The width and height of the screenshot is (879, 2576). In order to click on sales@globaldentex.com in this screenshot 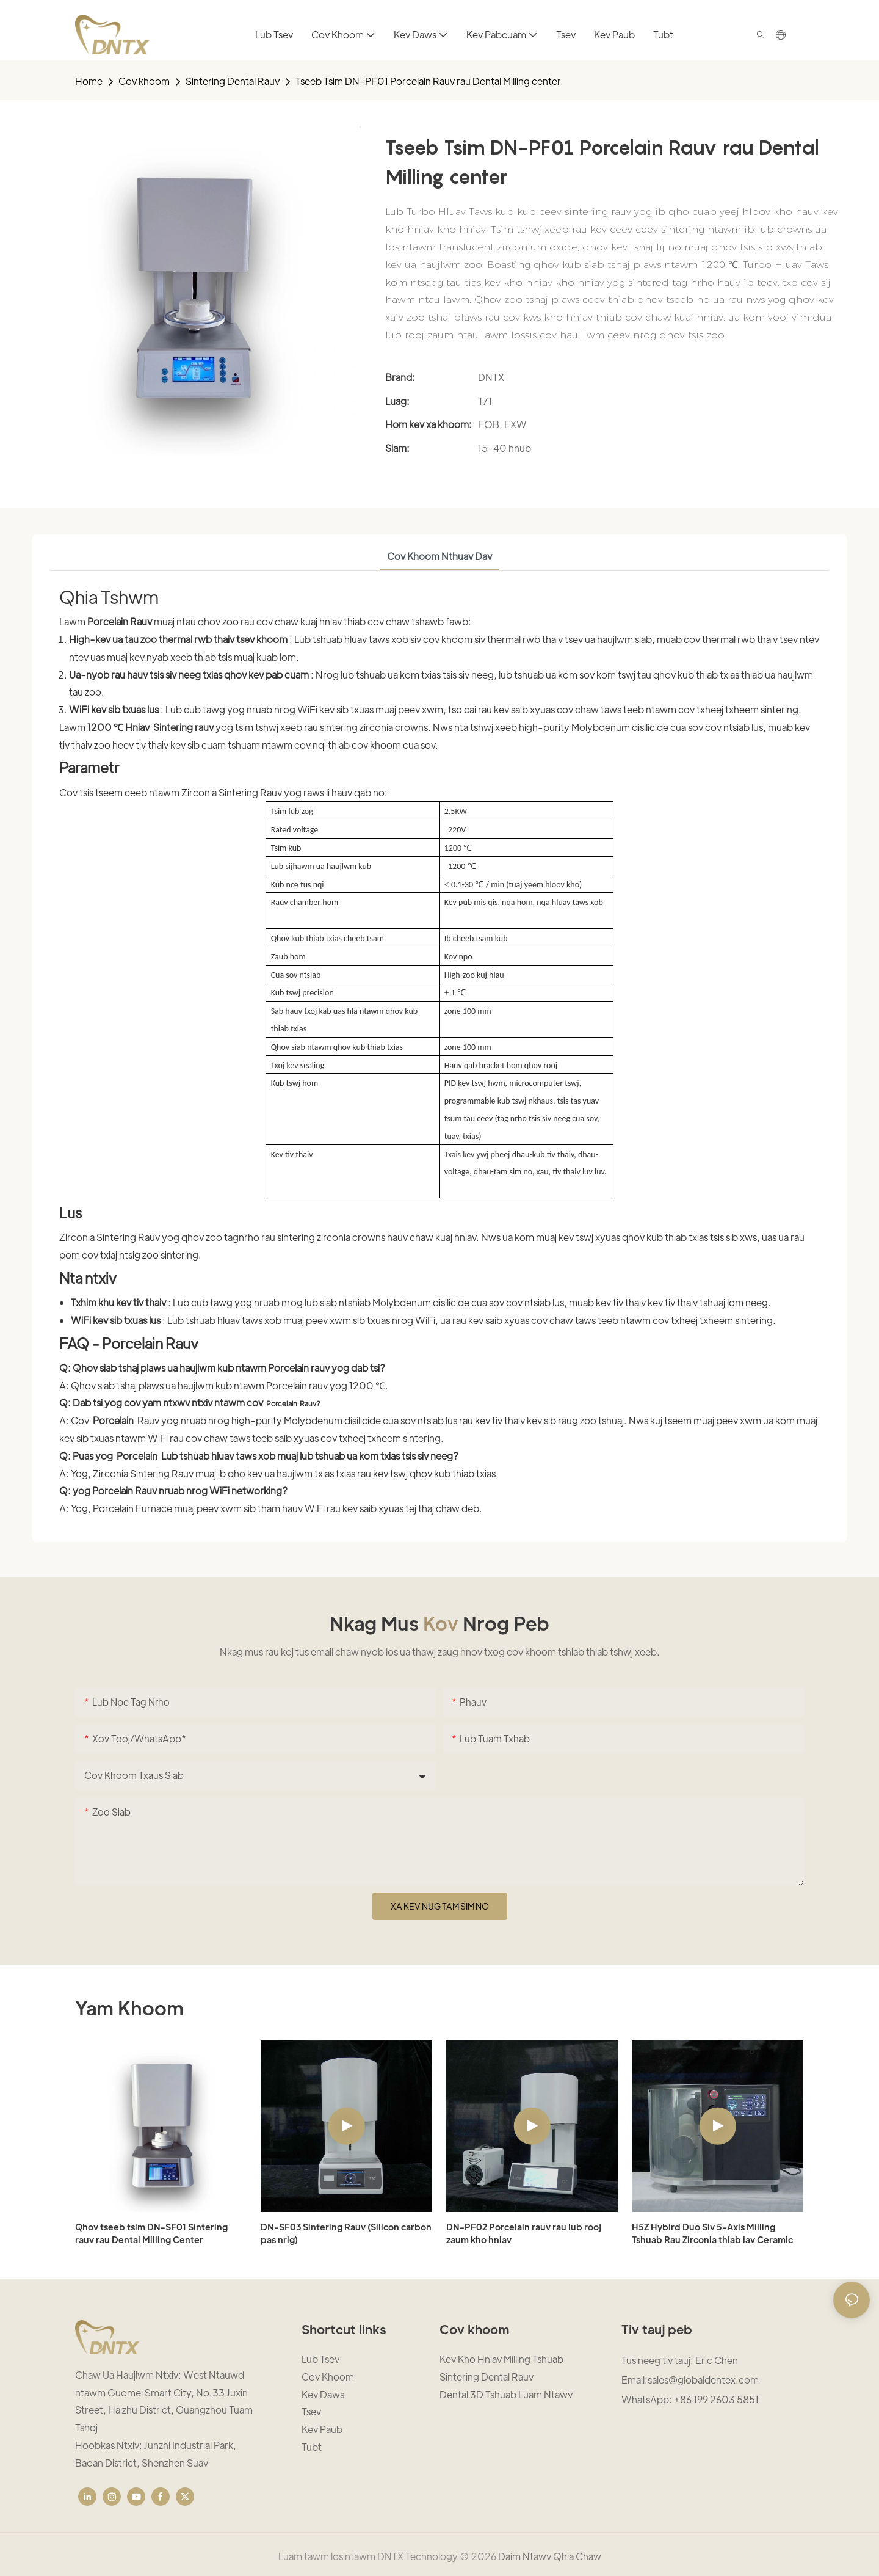, I will do `click(703, 2379)`.